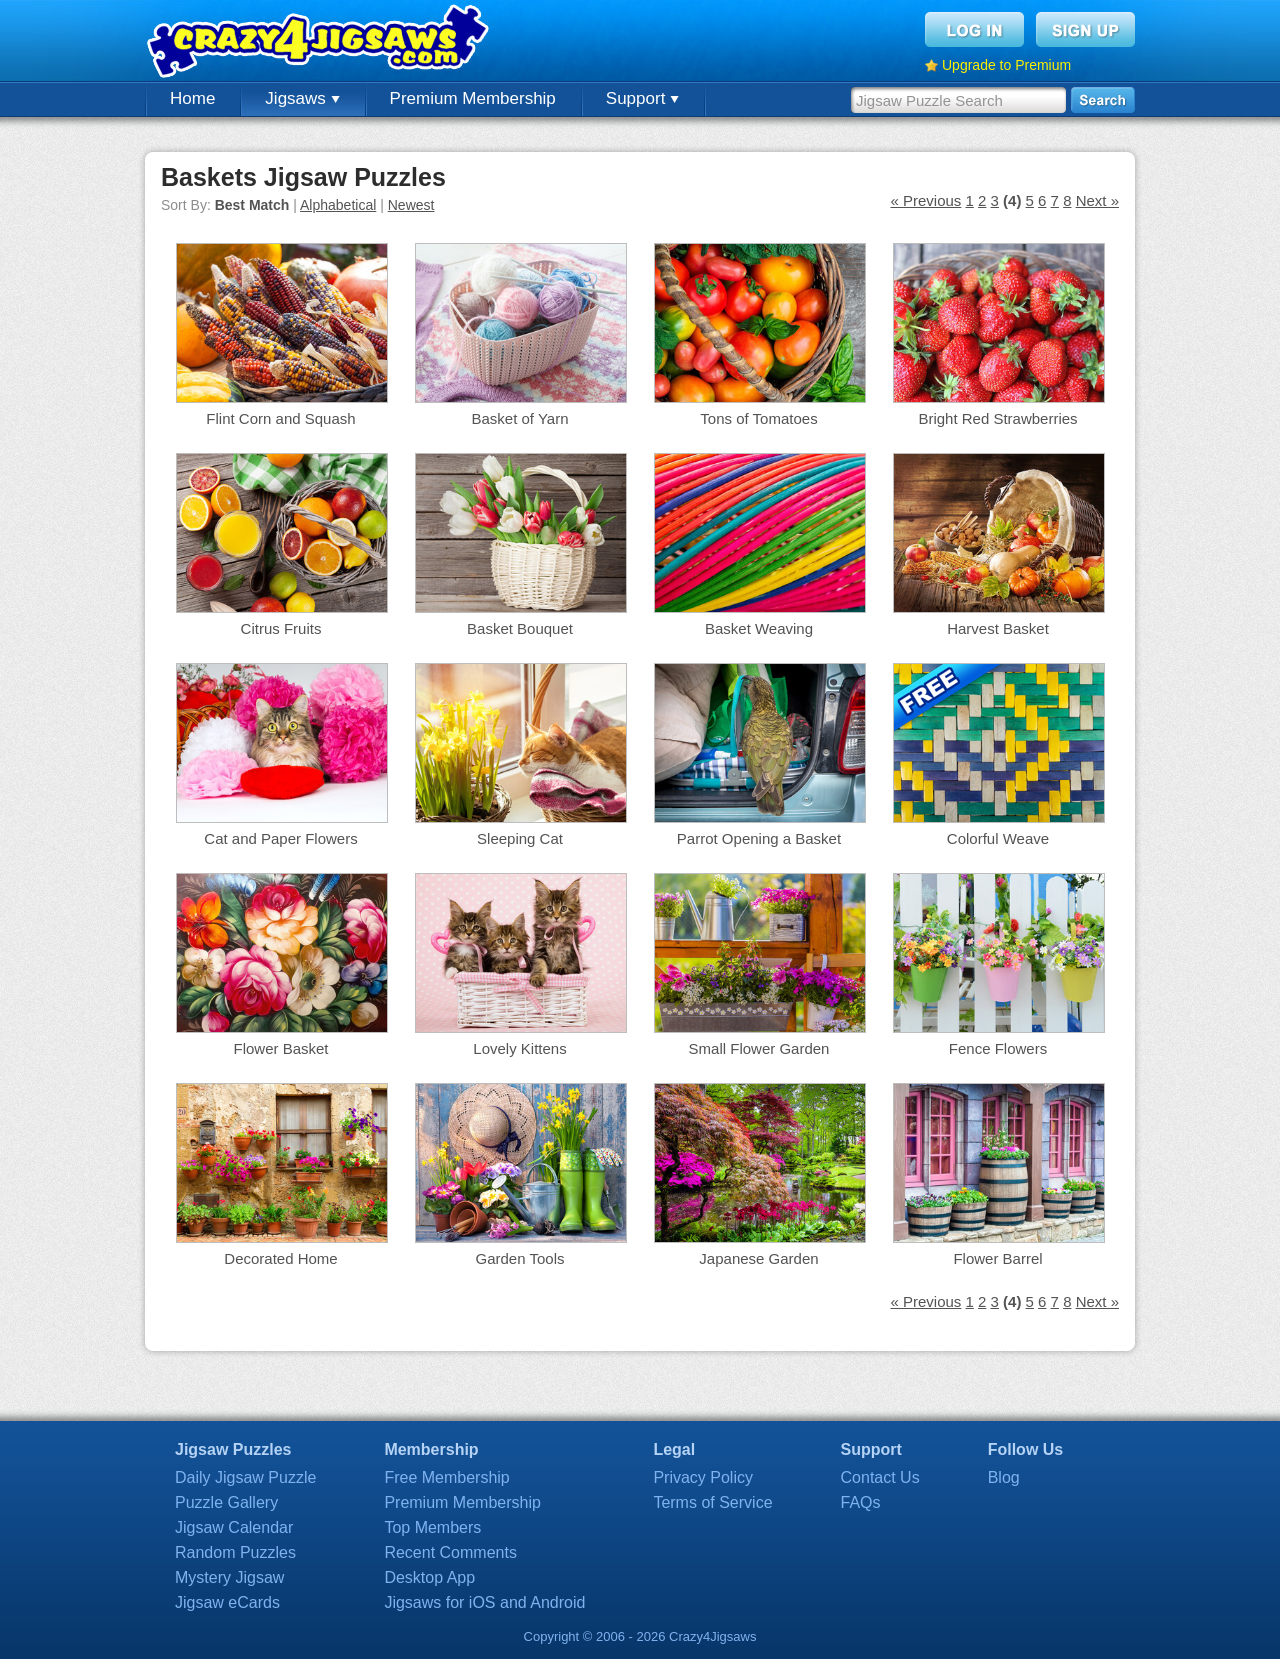  I want to click on Flower Barrel, so click(997, 1258).